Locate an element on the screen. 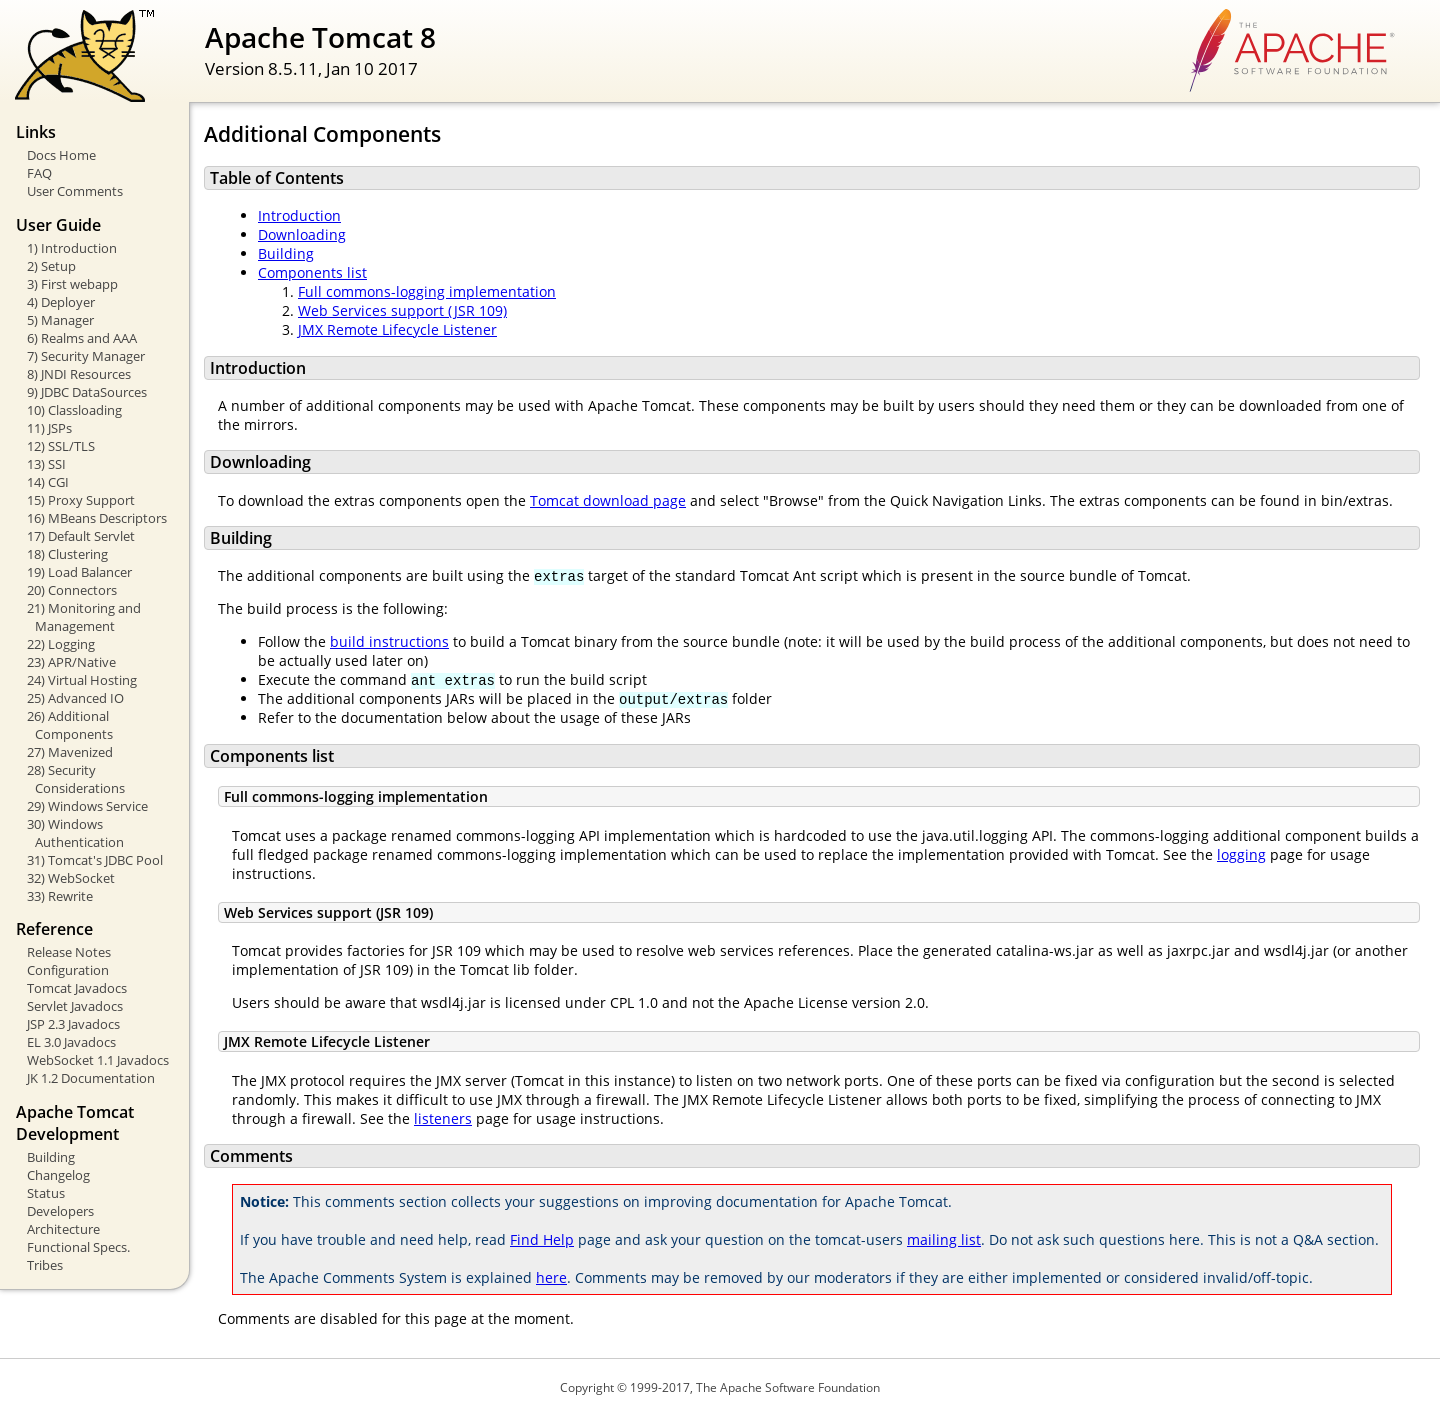 Image resolution: width=1440 pixels, height=1416 pixels. 9) JDBC DataSources is located at coordinates (87, 392).